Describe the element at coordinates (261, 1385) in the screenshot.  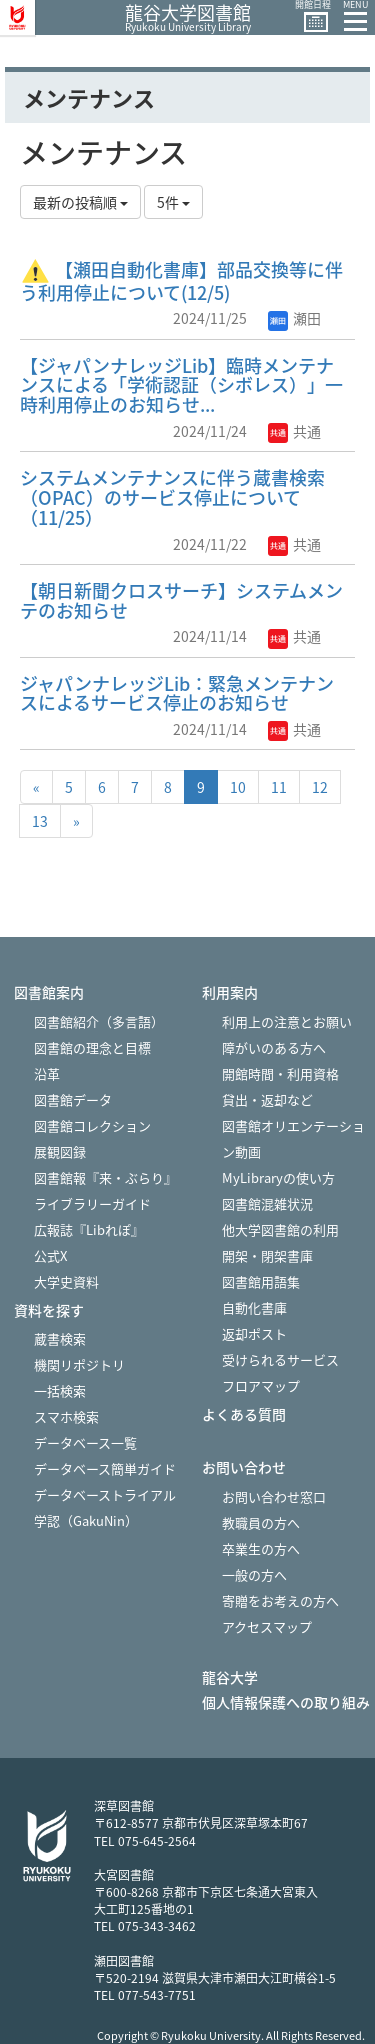
I see `フロアマップ` at that location.